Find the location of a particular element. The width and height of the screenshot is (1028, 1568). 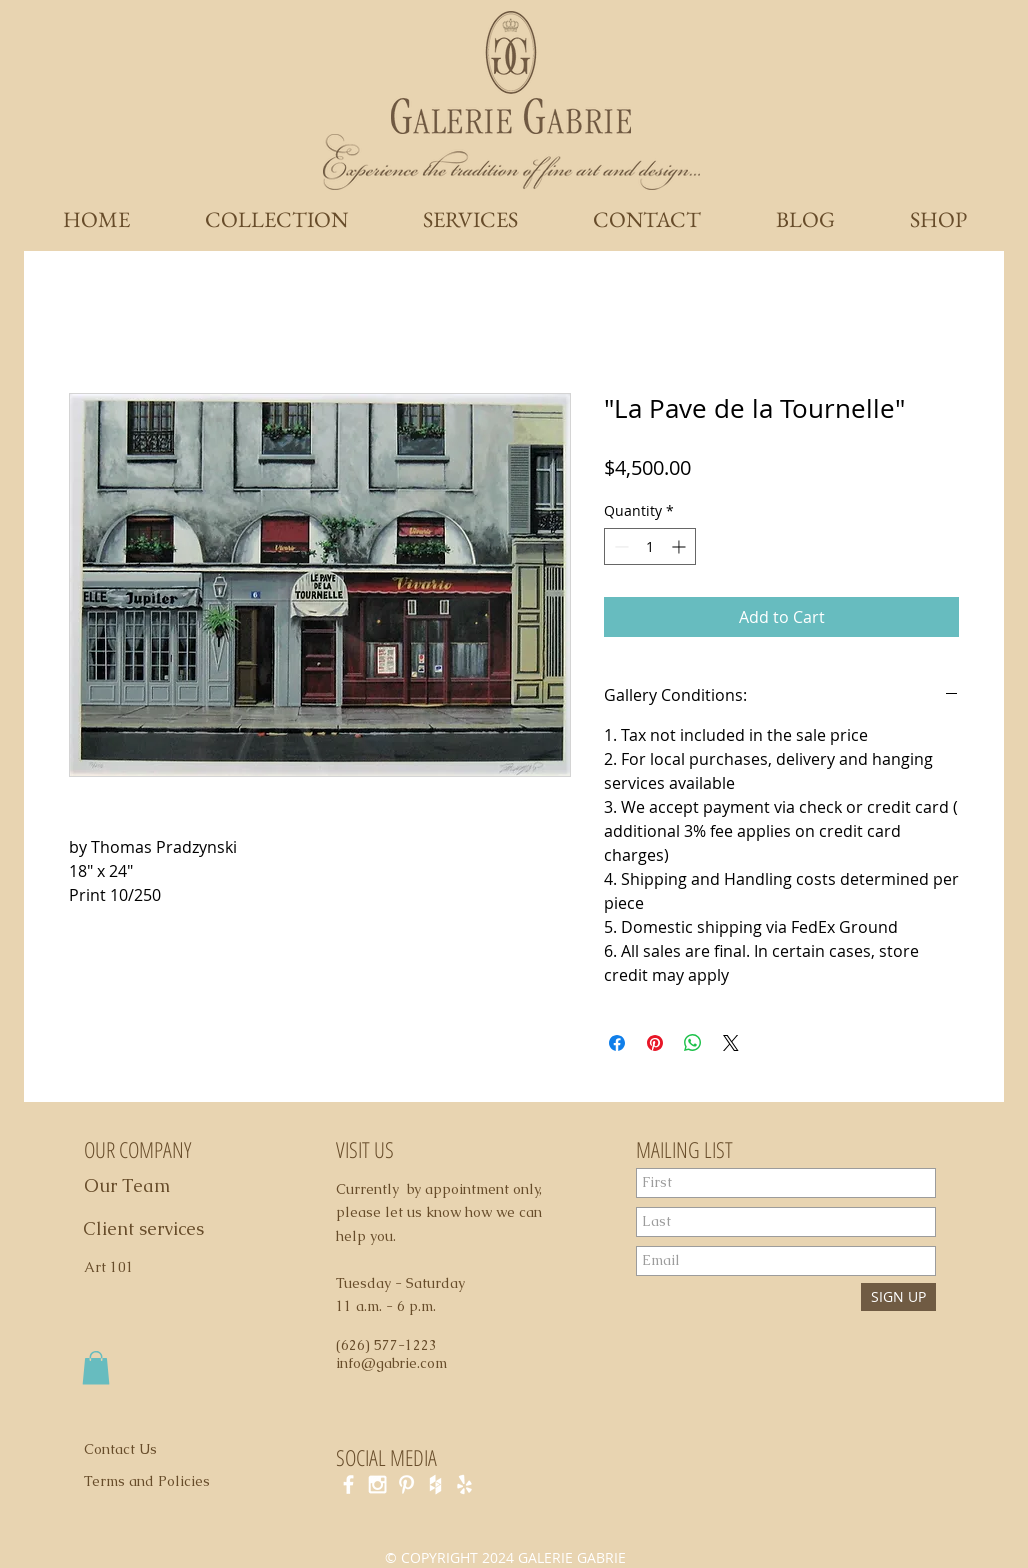

[Share on Facebook] is located at coordinates (617, 1043).